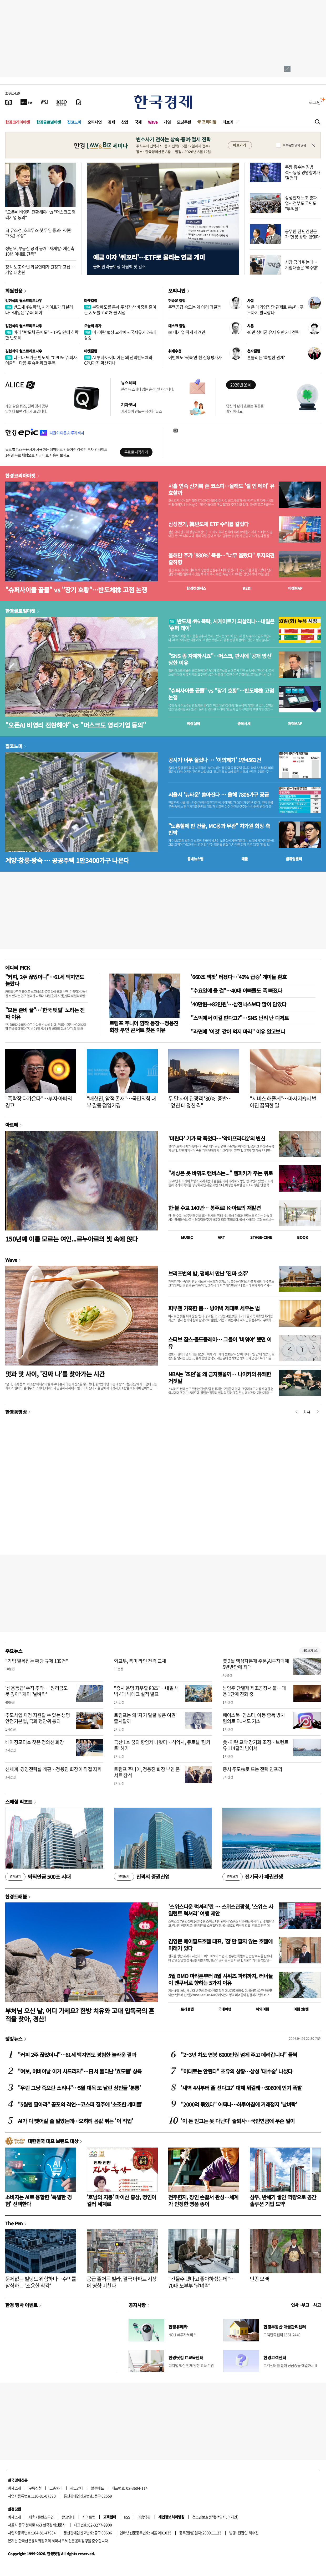  I want to click on 집코노미, so click(74, 122).